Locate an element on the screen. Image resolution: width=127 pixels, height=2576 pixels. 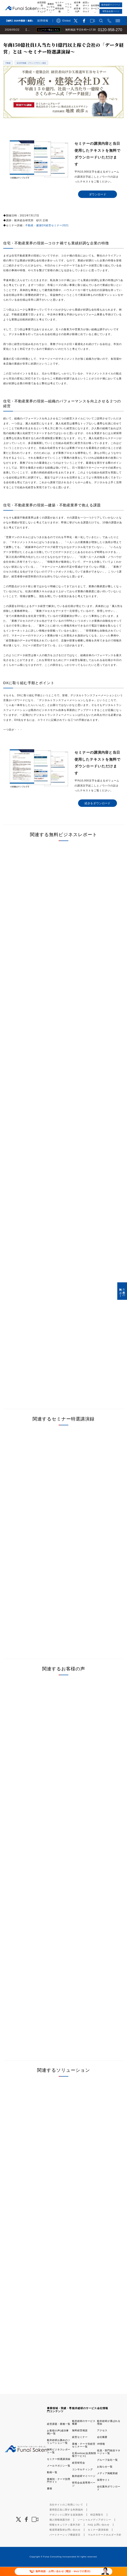
動画一覧 is located at coordinates (52, 2481).